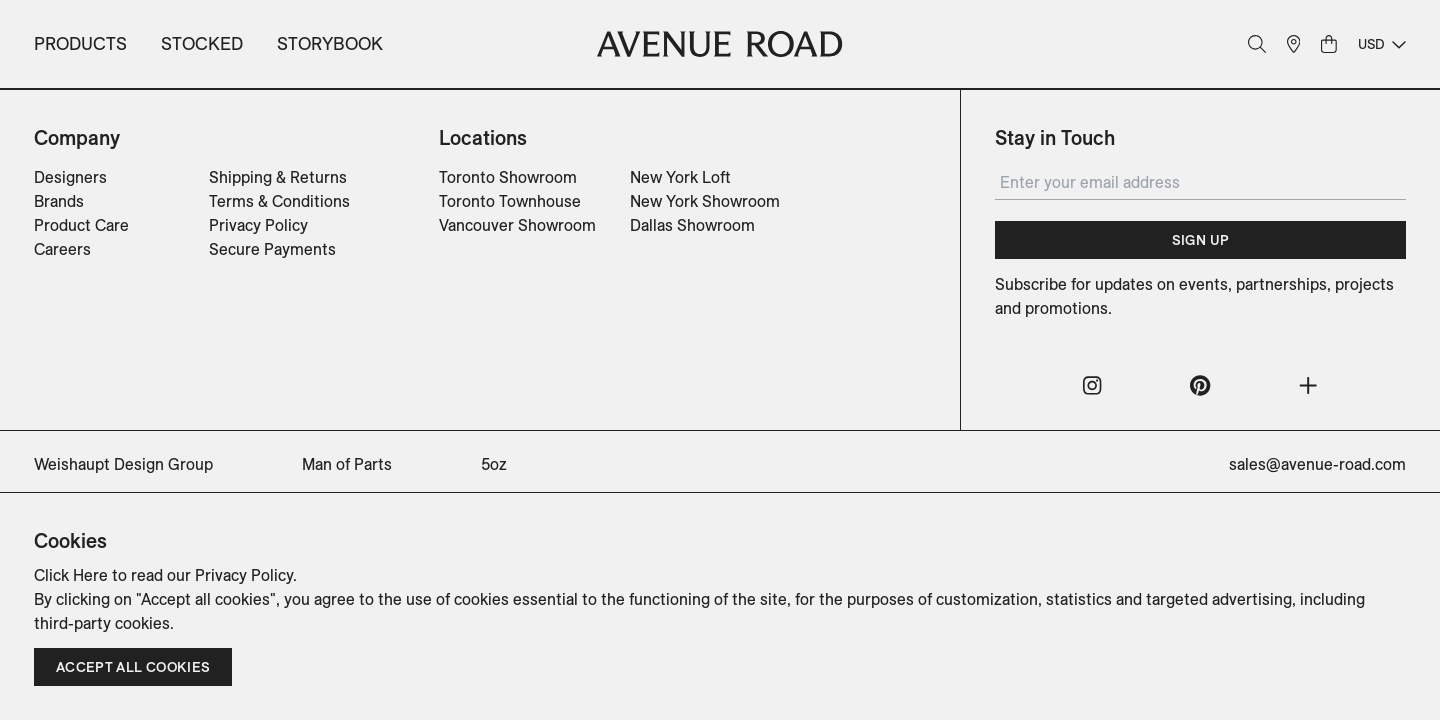  Describe the element at coordinates (705, 201) in the screenshot. I see `New York Showroom` at that location.